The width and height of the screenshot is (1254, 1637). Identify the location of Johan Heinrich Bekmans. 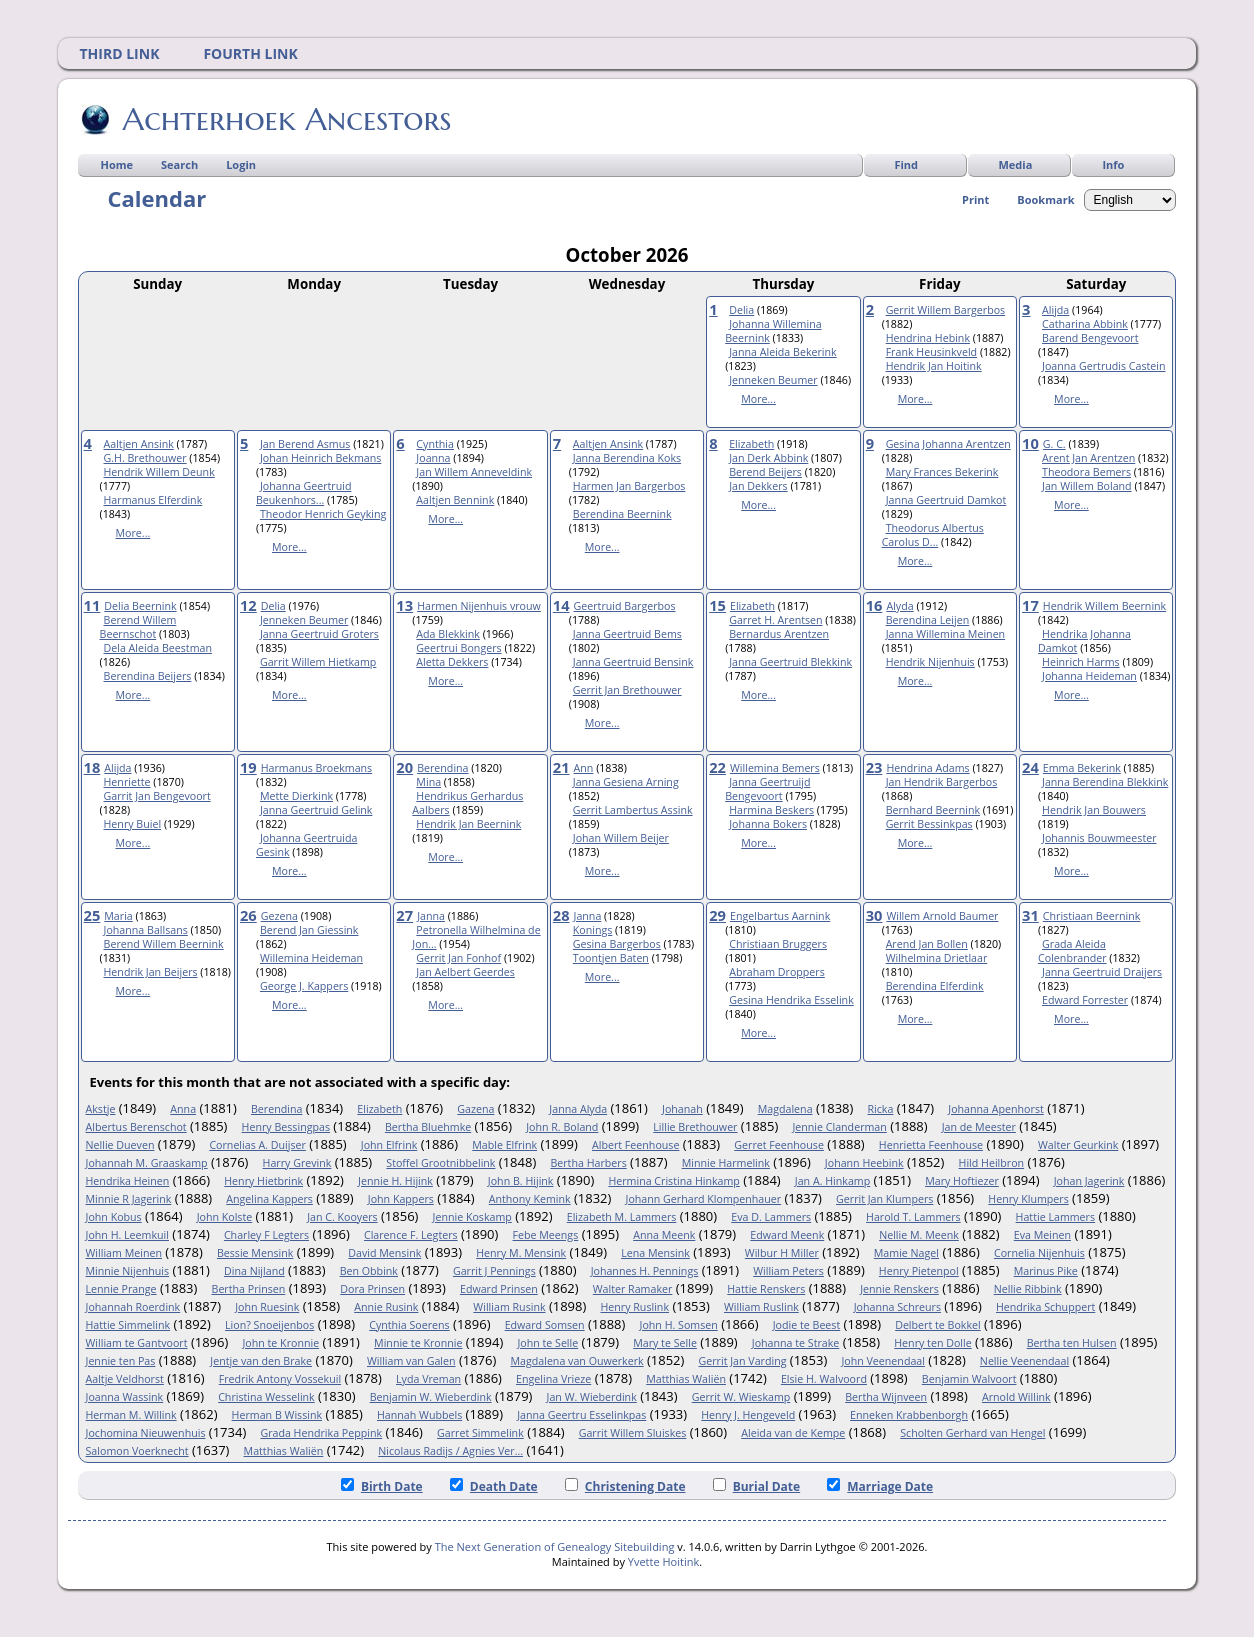
(320, 458).